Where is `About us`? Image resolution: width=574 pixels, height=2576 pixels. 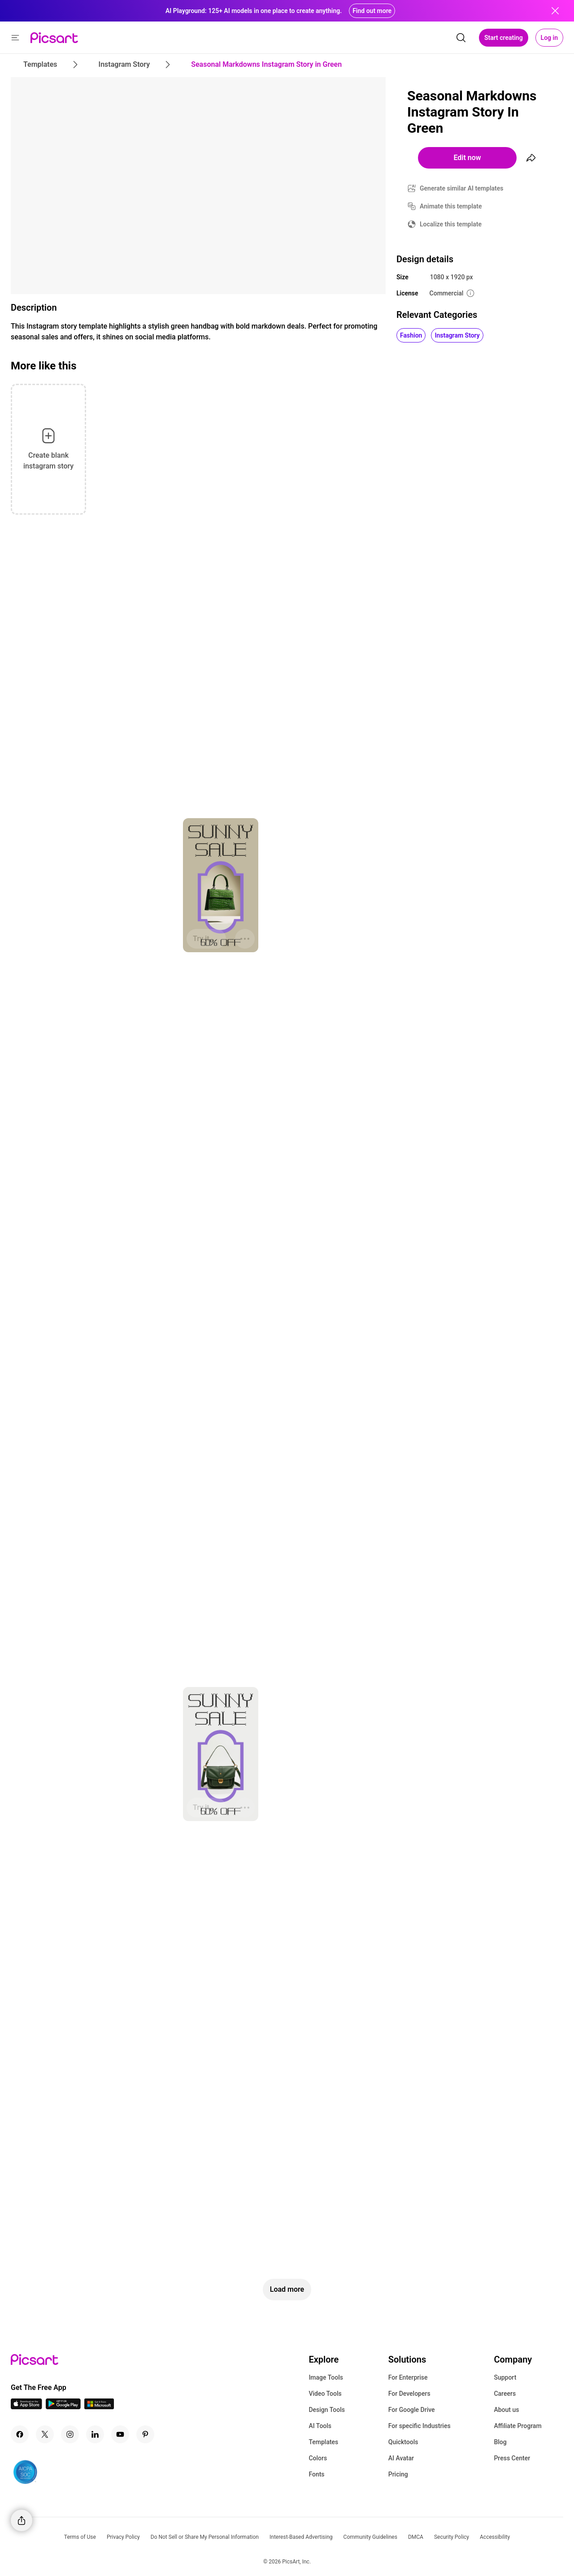 About us is located at coordinates (506, 2409).